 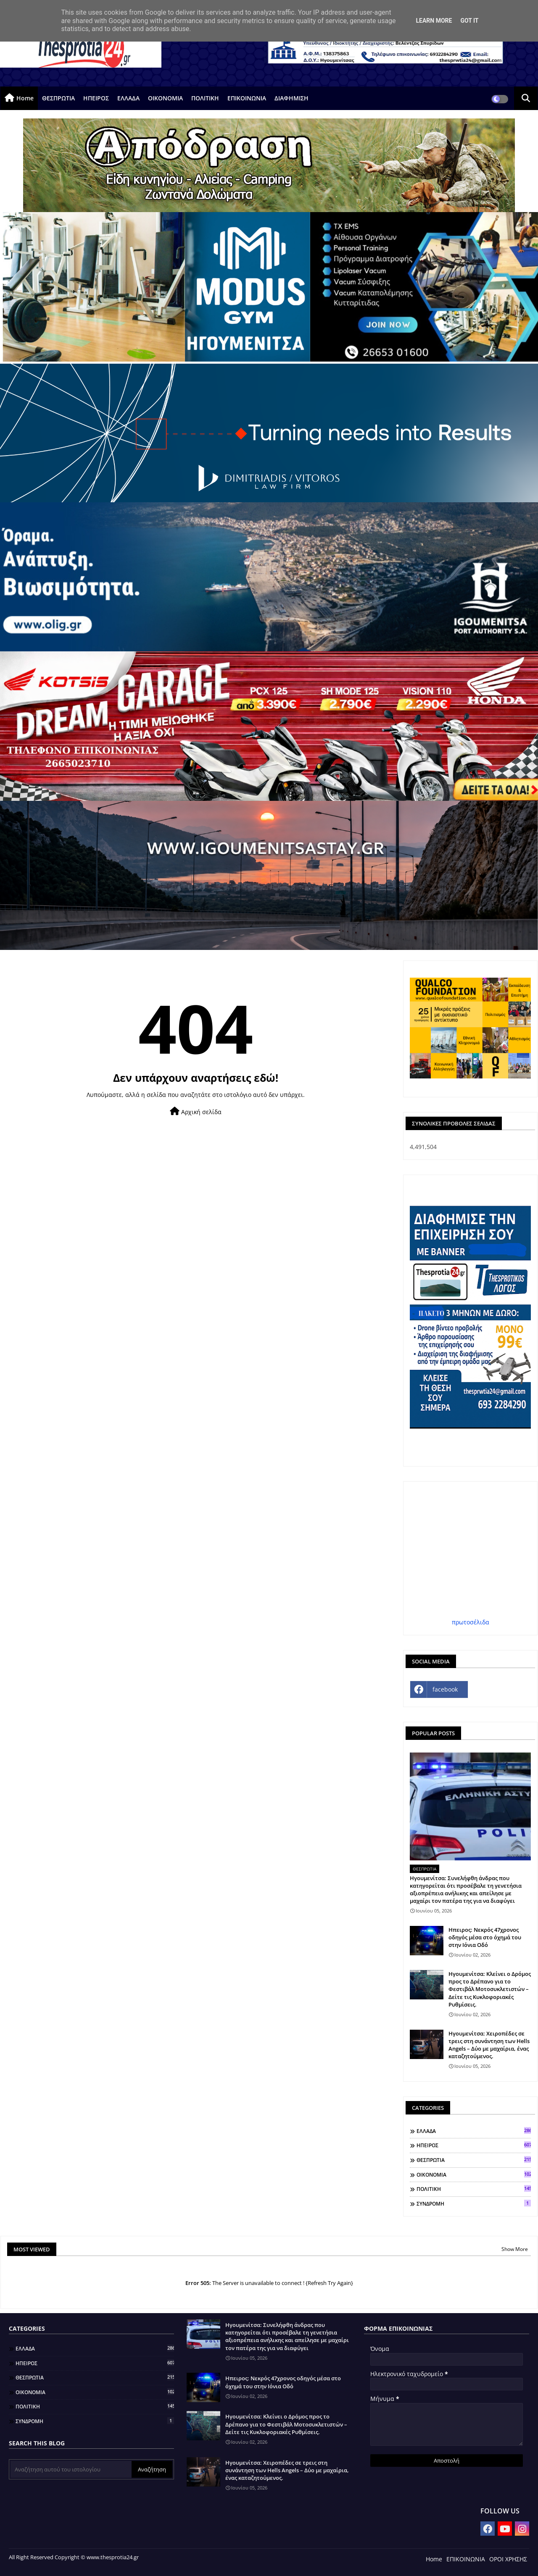 What do you see at coordinates (205, 98) in the screenshot?
I see `ΠΟΛΙΤΙΚΗ` at bounding box center [205, 98].